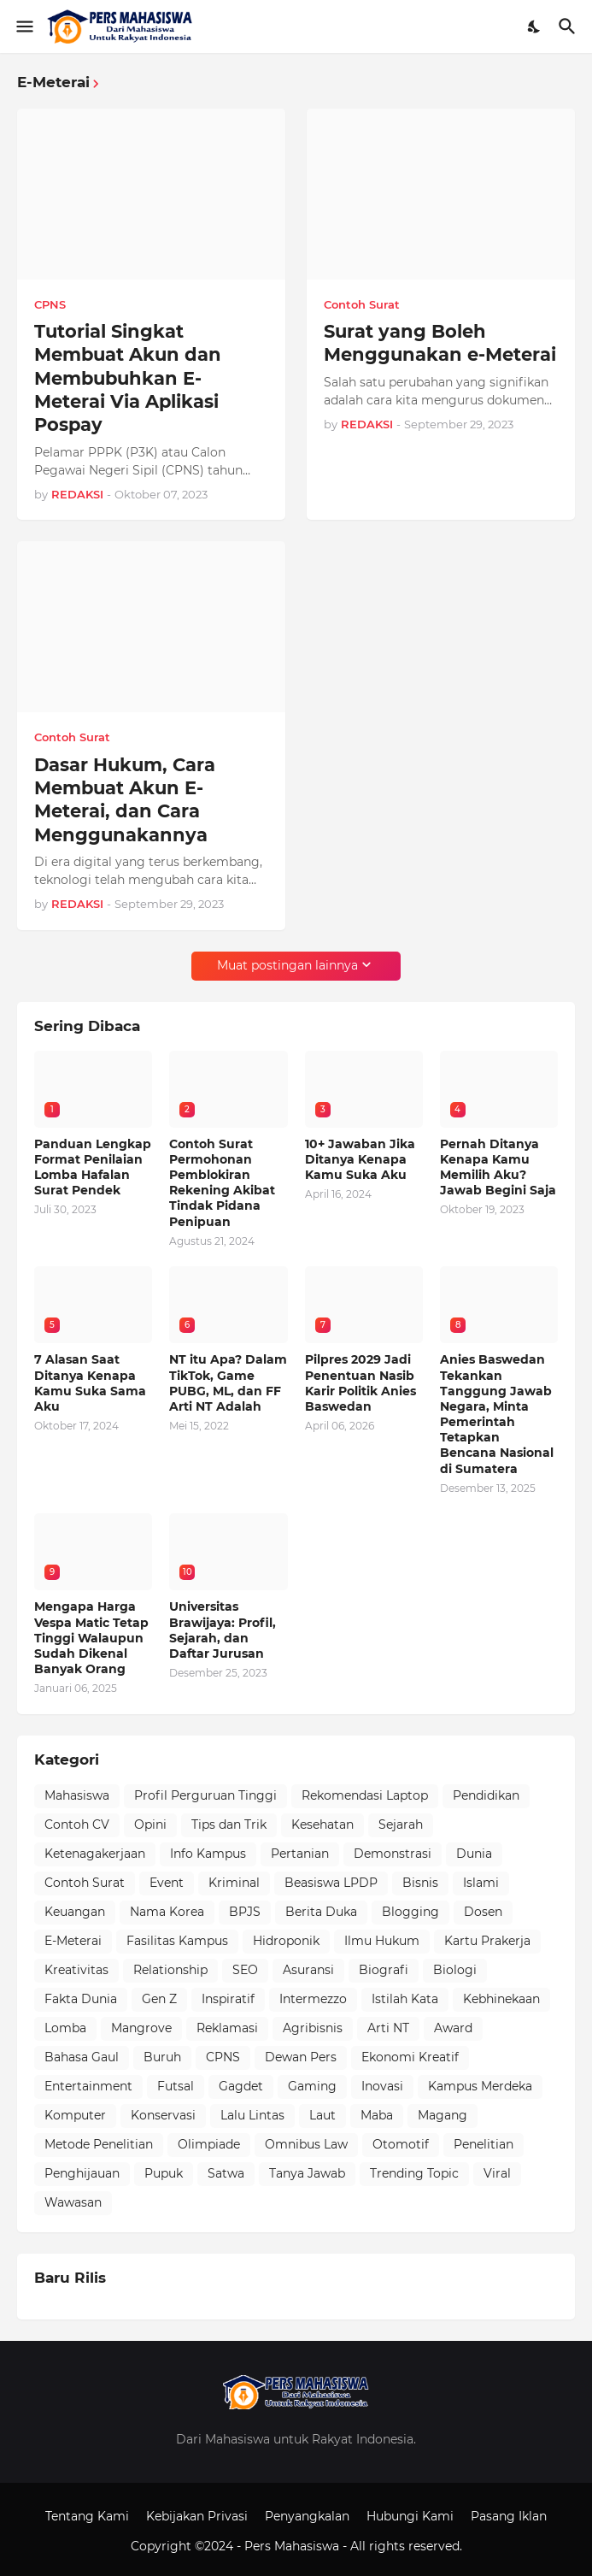  Describe the element at coordinates (501, 1999) in the screenshot. I see `Kebhinekaan` at that location.